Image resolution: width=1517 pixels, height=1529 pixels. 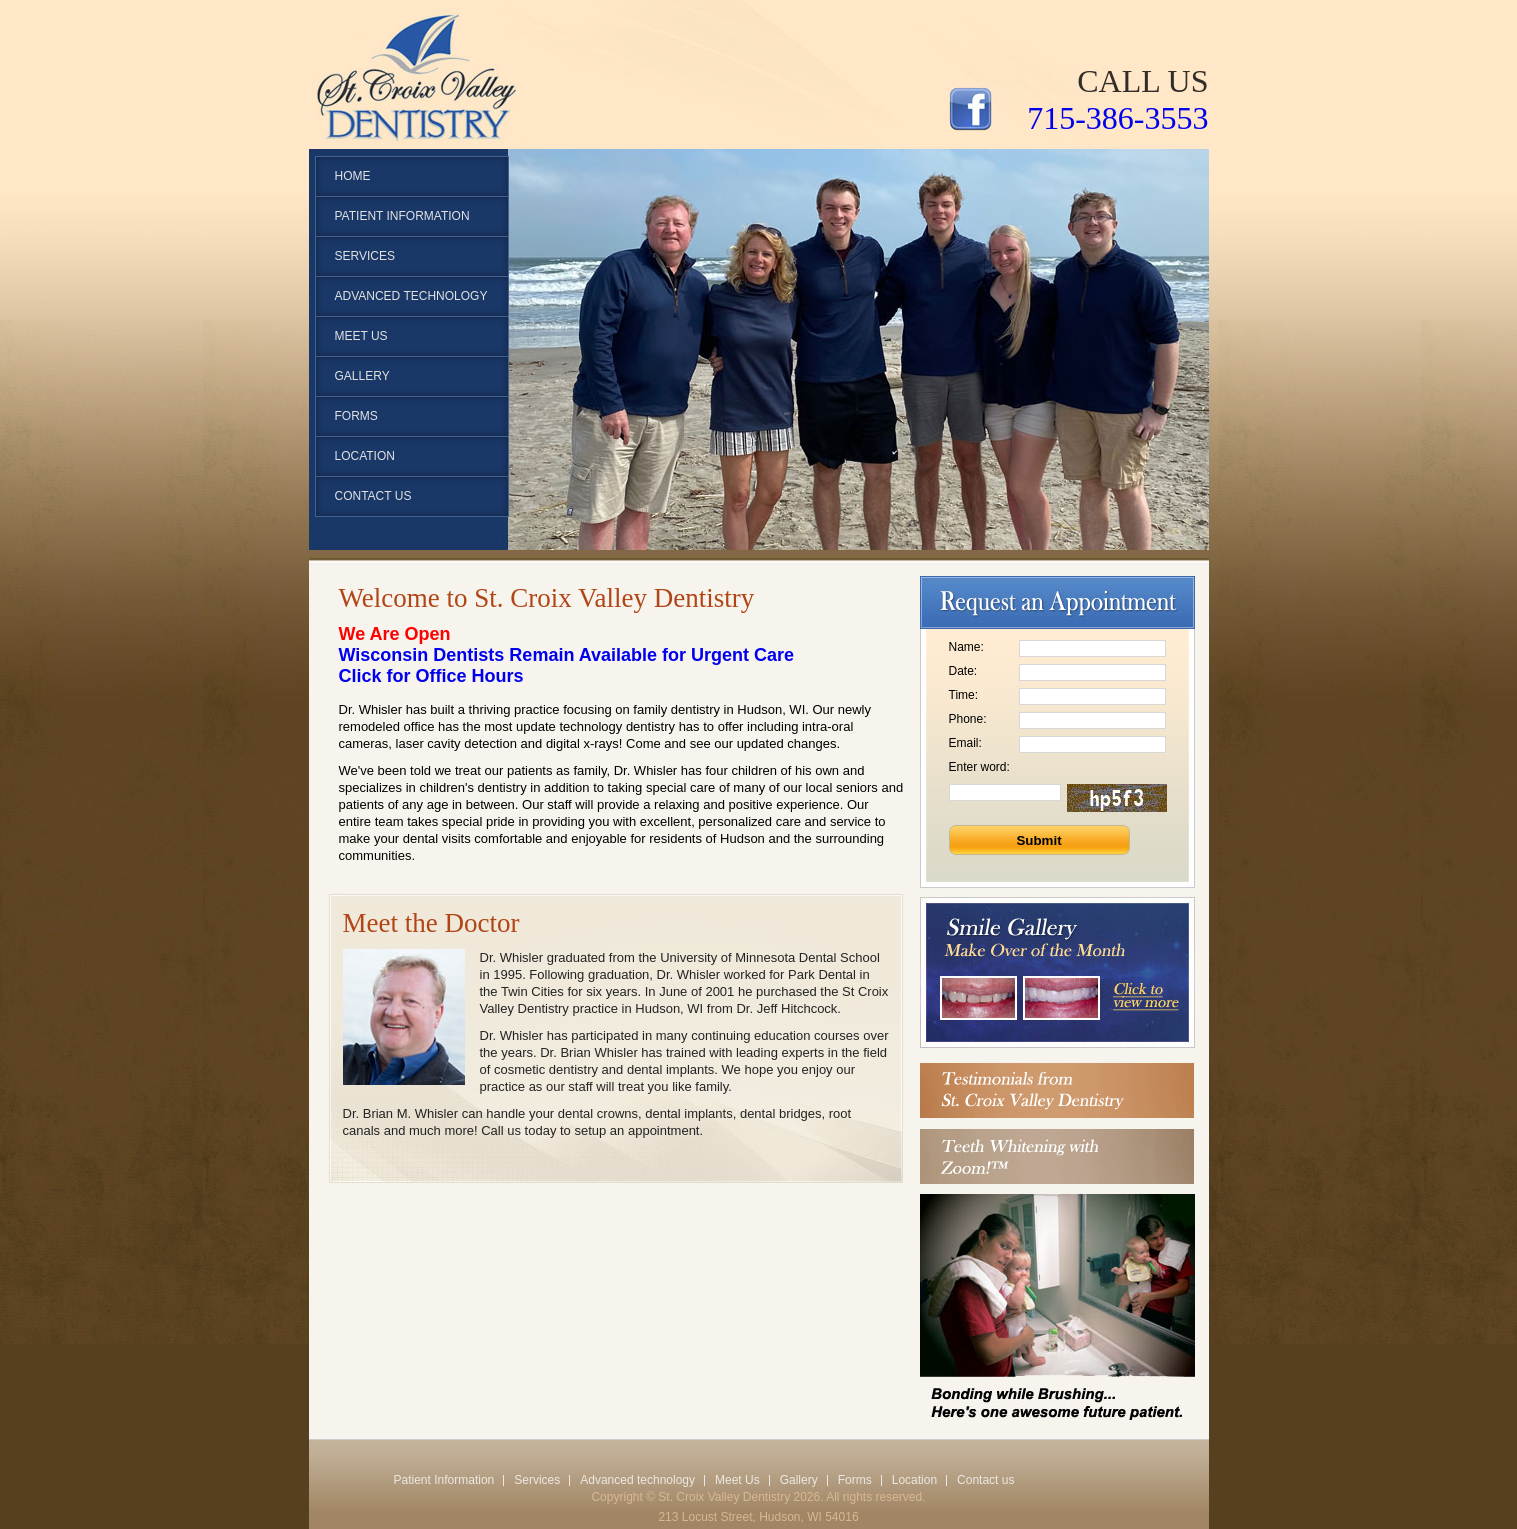 I want to click on Email:, so click(x=965, y=743).